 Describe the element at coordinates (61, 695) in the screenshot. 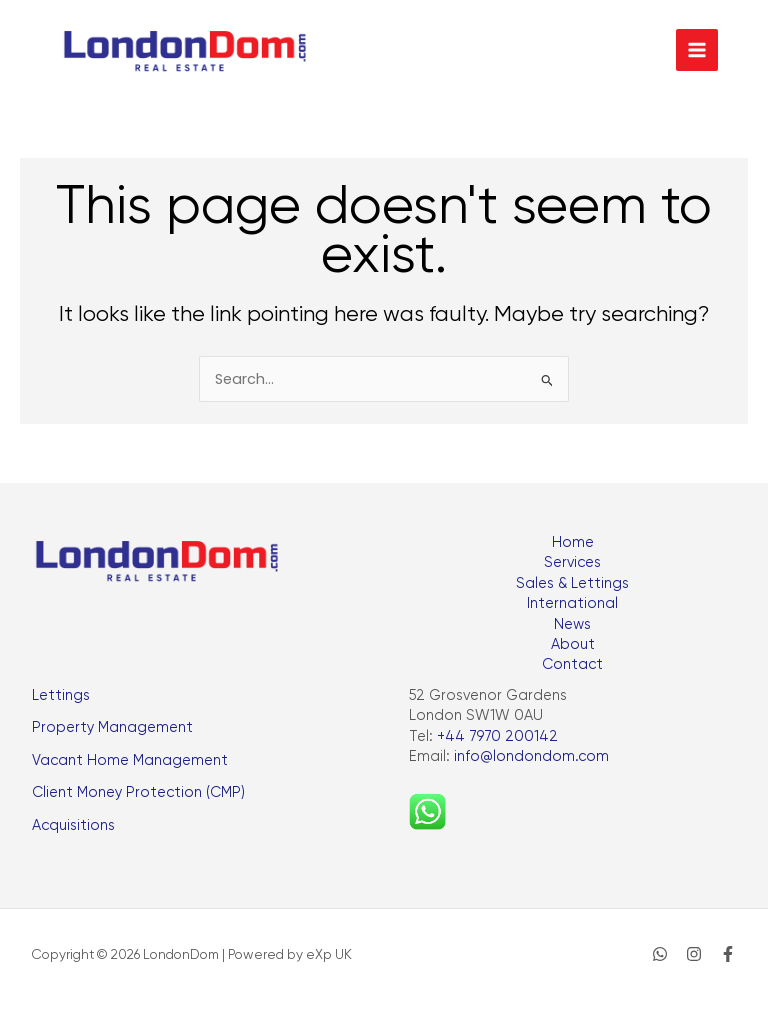

I see `Lettings` at that location.